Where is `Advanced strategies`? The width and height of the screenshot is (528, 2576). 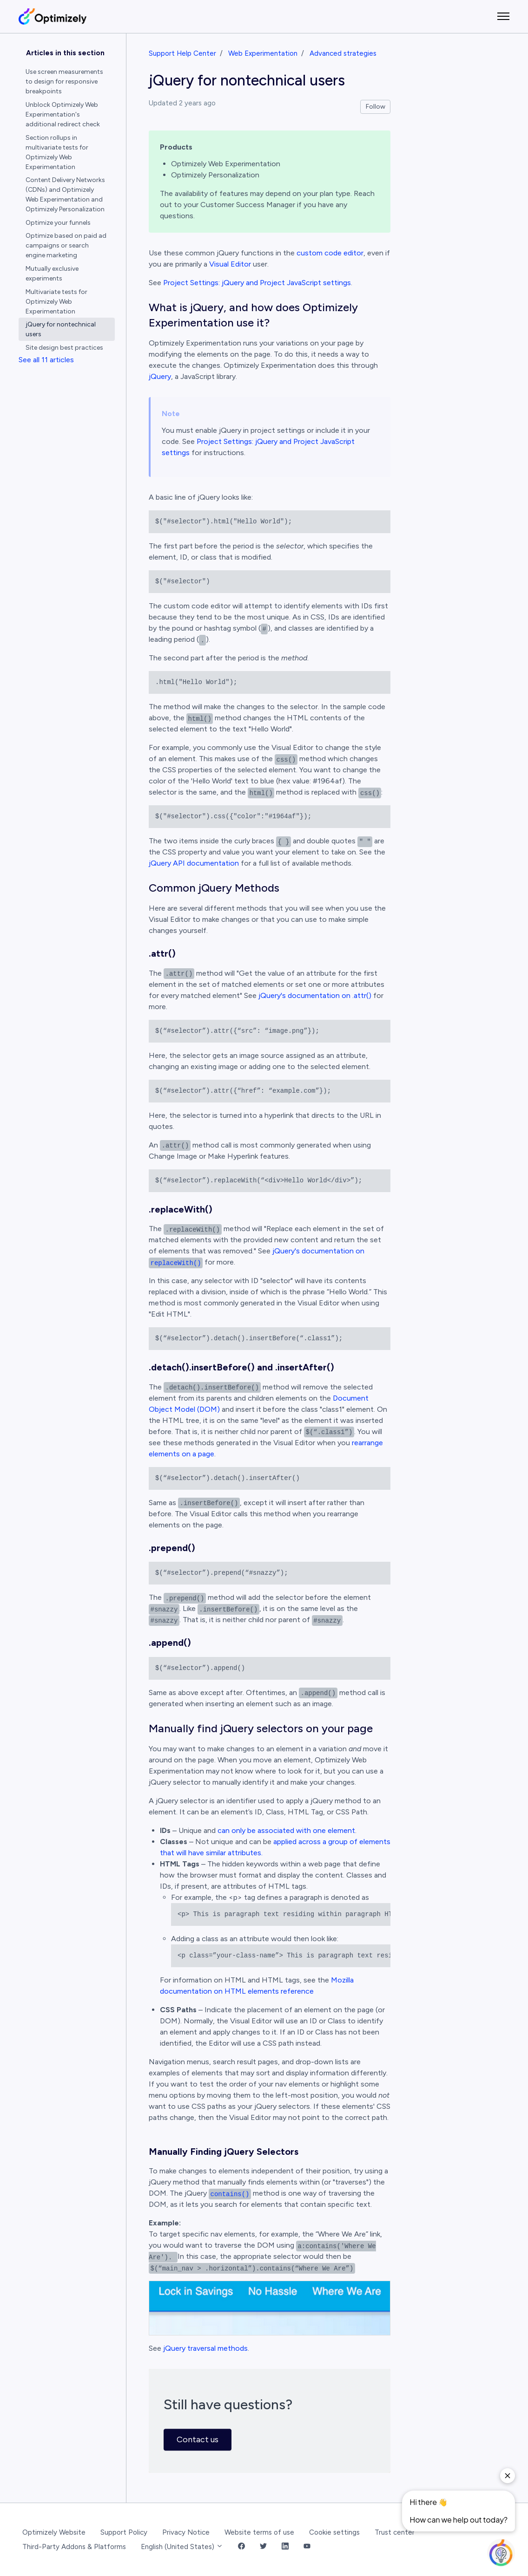 Advanced strategies is located at coordinates (343, 53).